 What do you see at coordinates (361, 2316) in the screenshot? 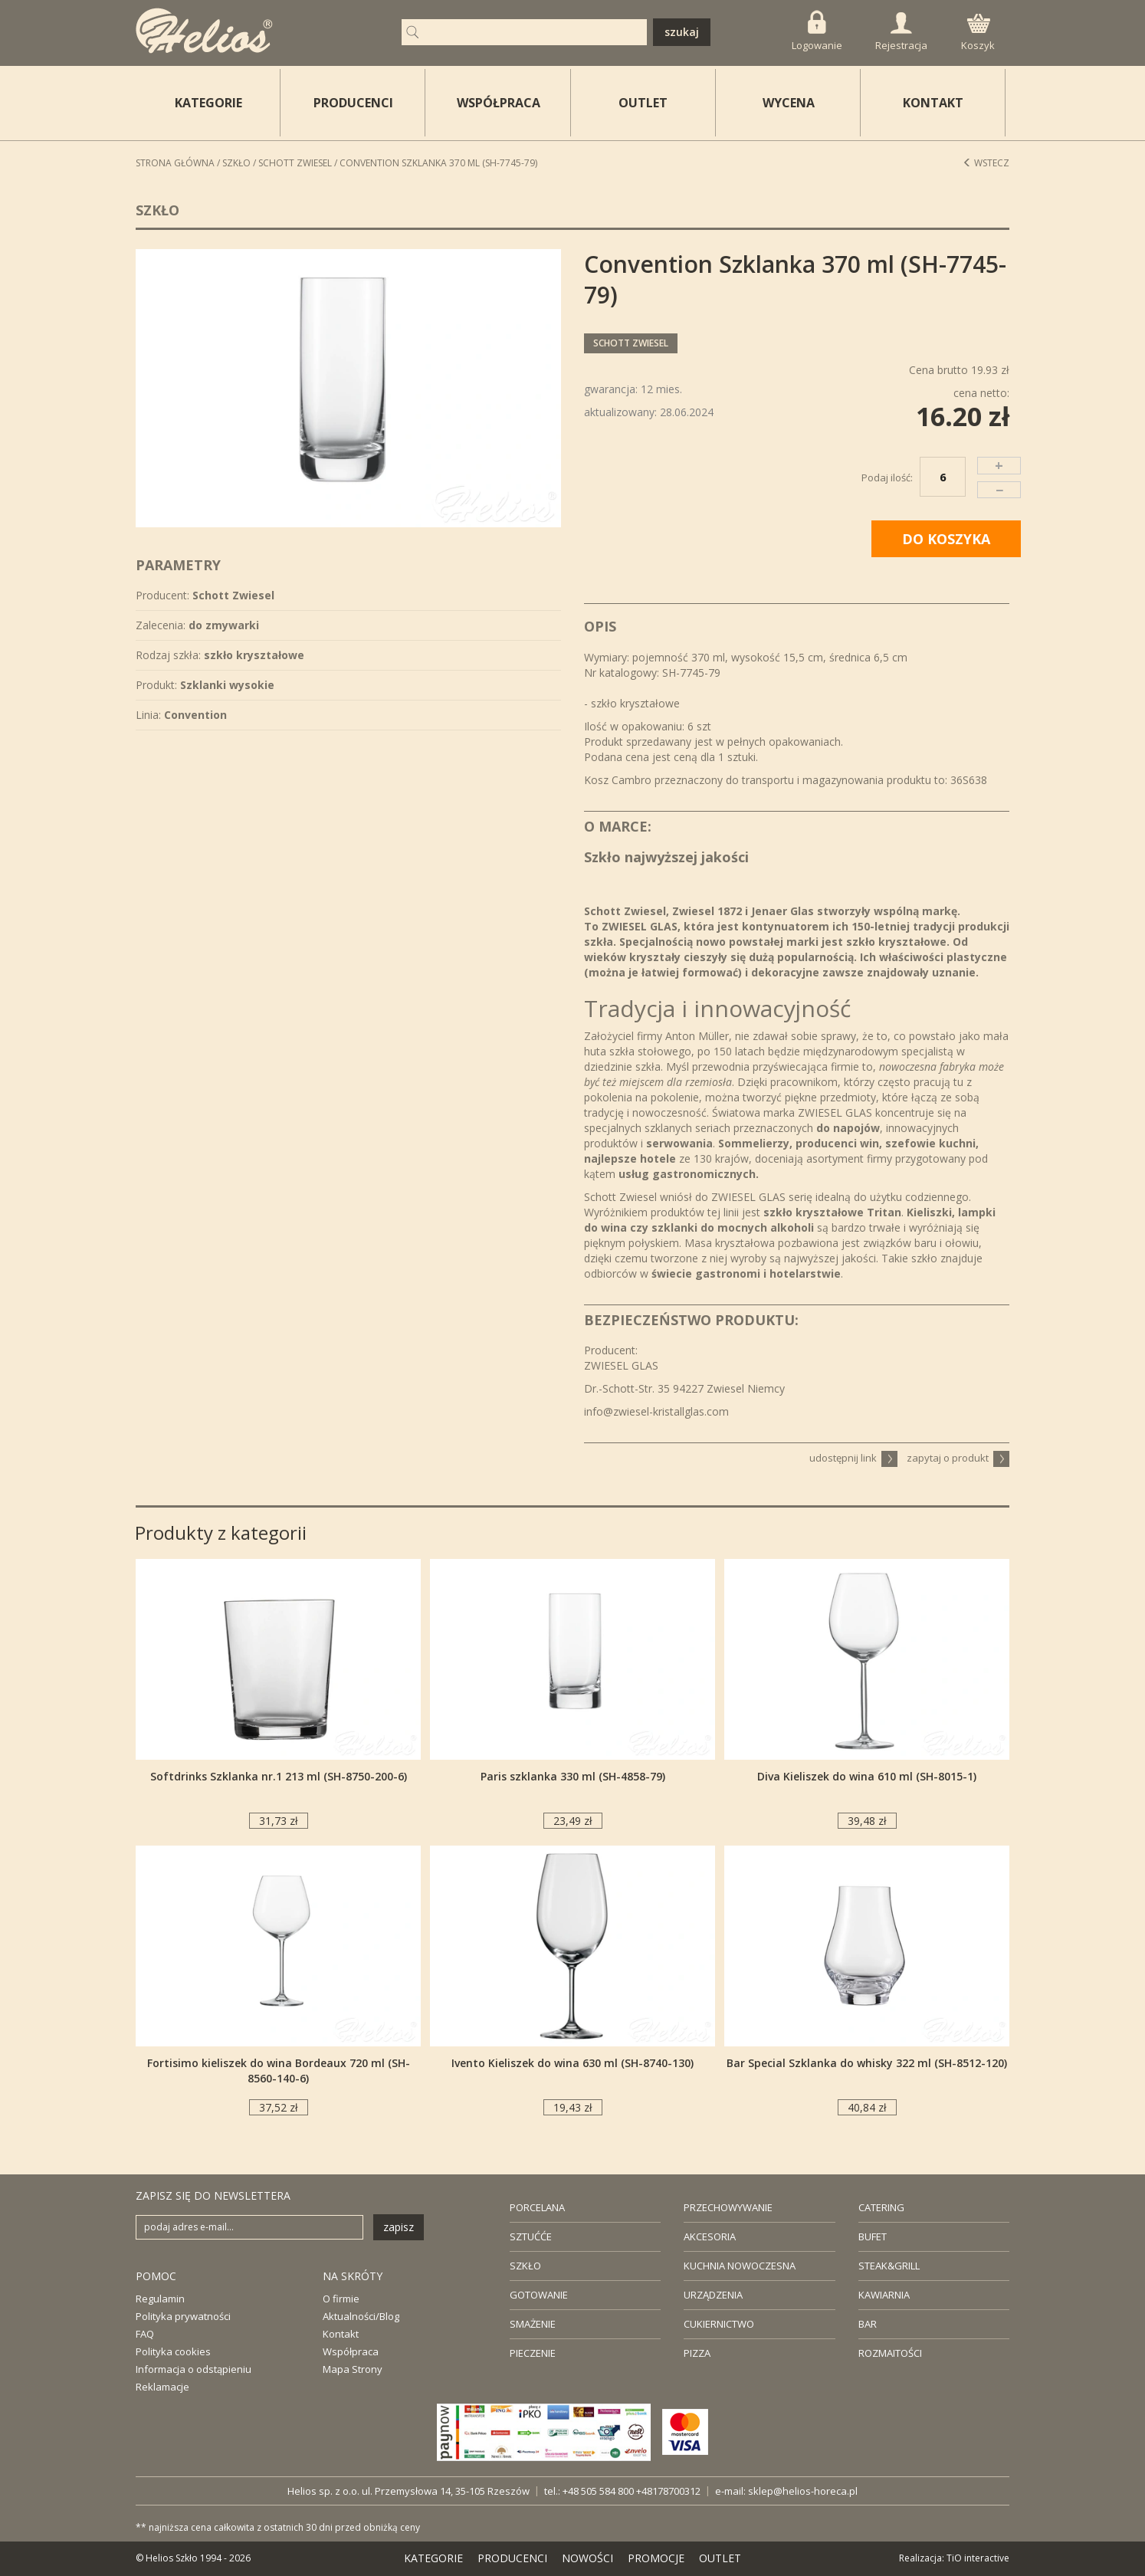
I see `Aktualności/Blog` at bounding box center [361, 2316].